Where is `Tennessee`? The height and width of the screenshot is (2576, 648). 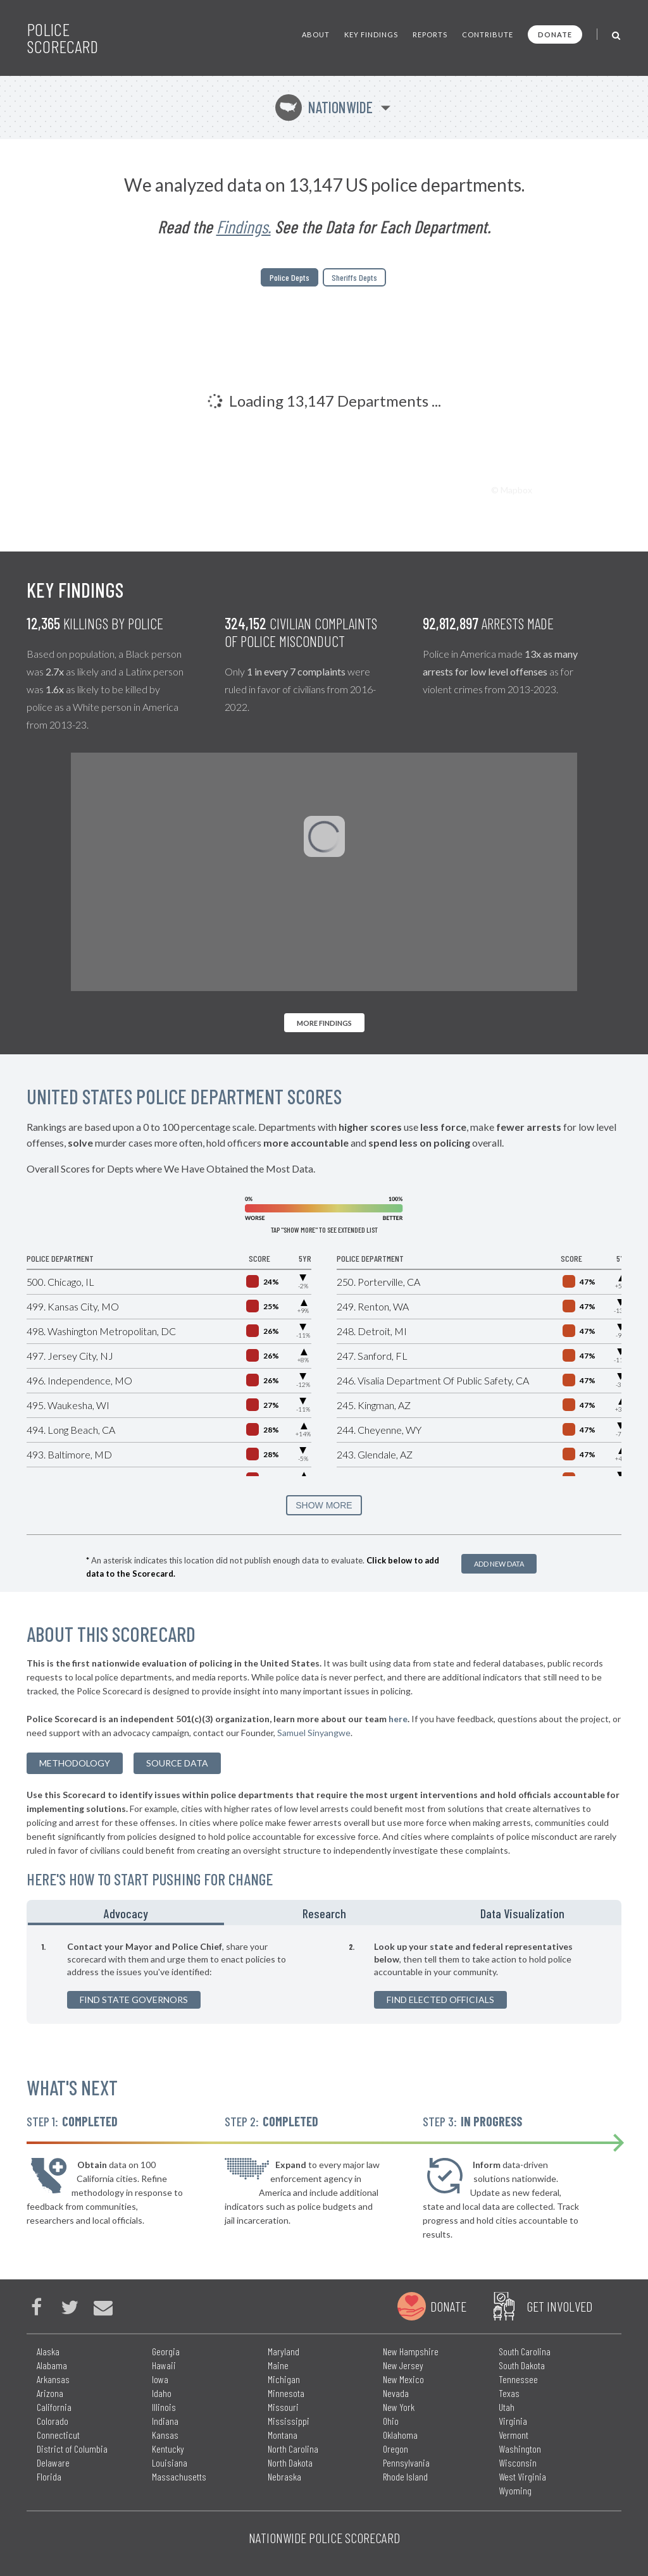
Tennessee is located at coordinates (518, 2379).